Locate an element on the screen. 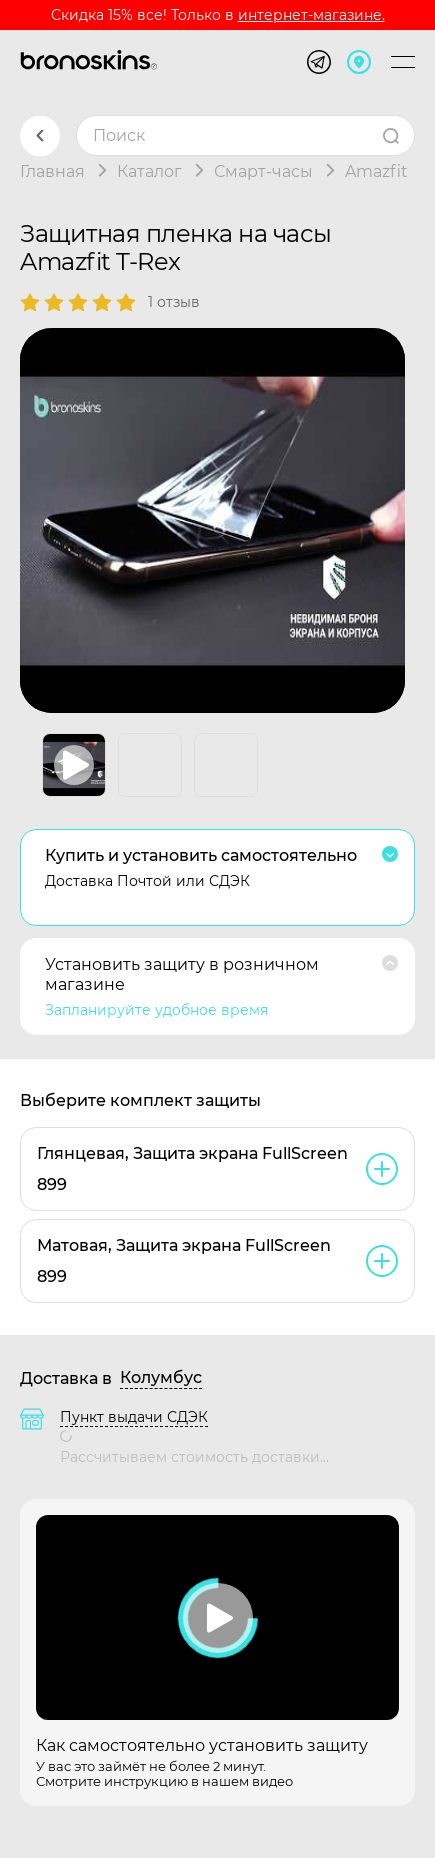 The height and width of the screenshot is (1858, 435). Пункт выдачи СДЭК is located at coordinates (134, 1417).